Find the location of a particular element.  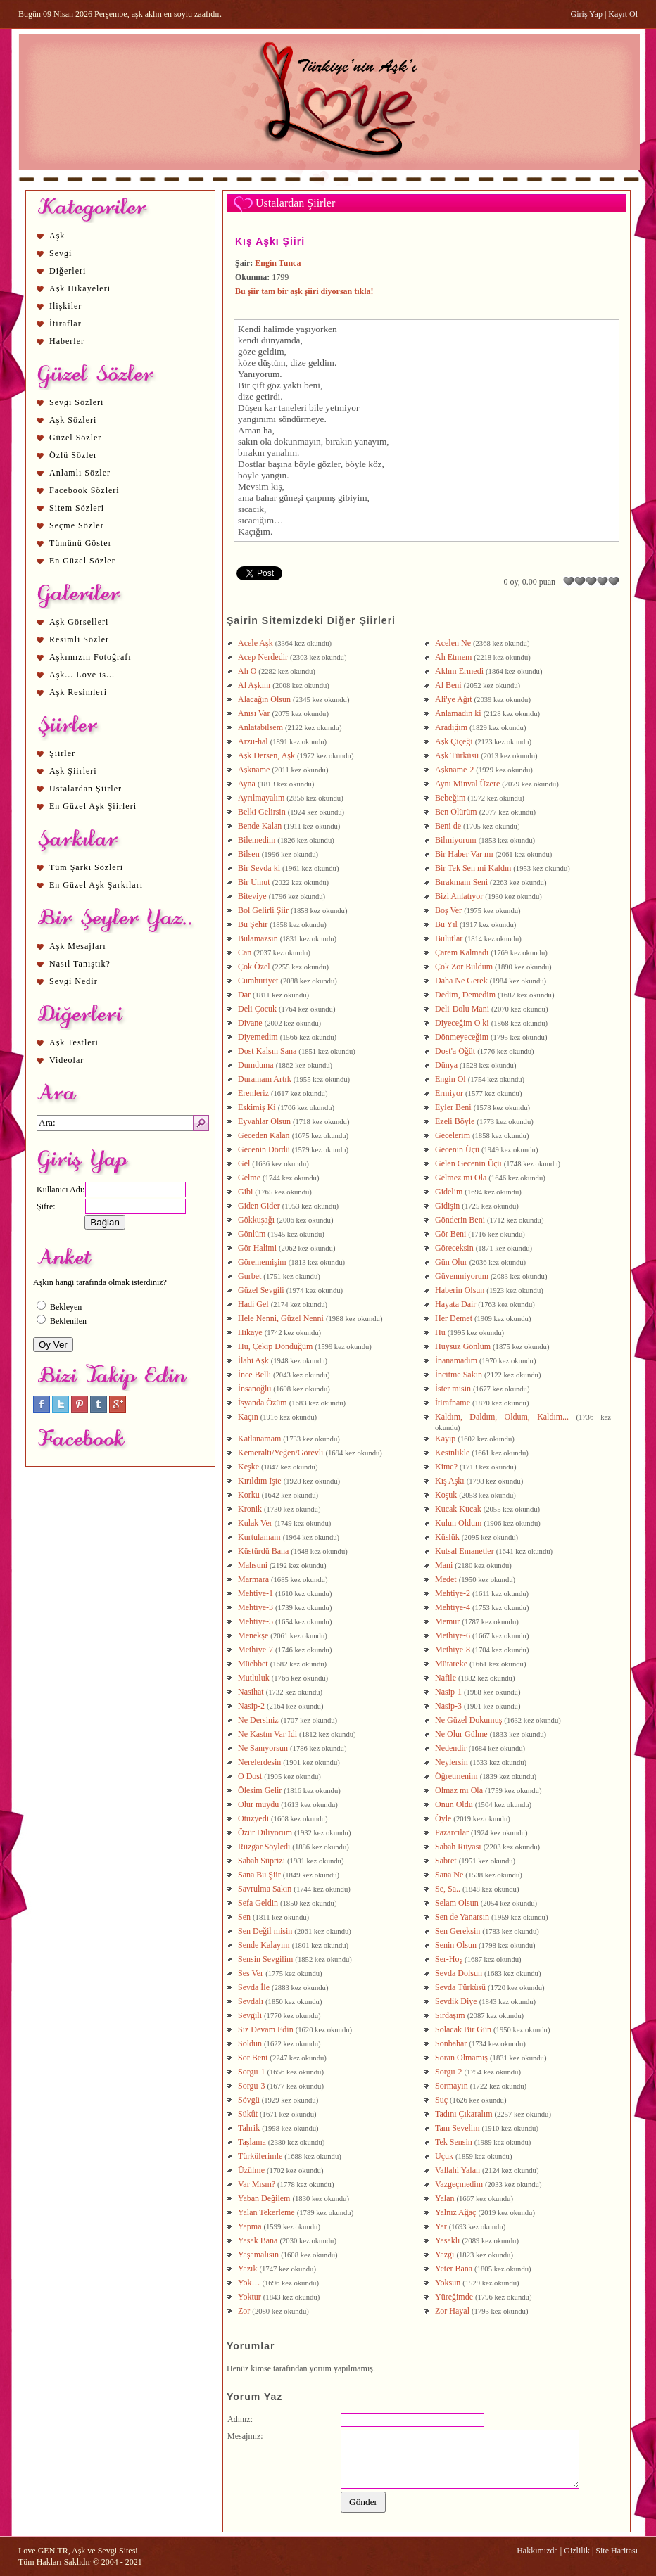

İnsanoğlu is located at coordinates (254, 1389).